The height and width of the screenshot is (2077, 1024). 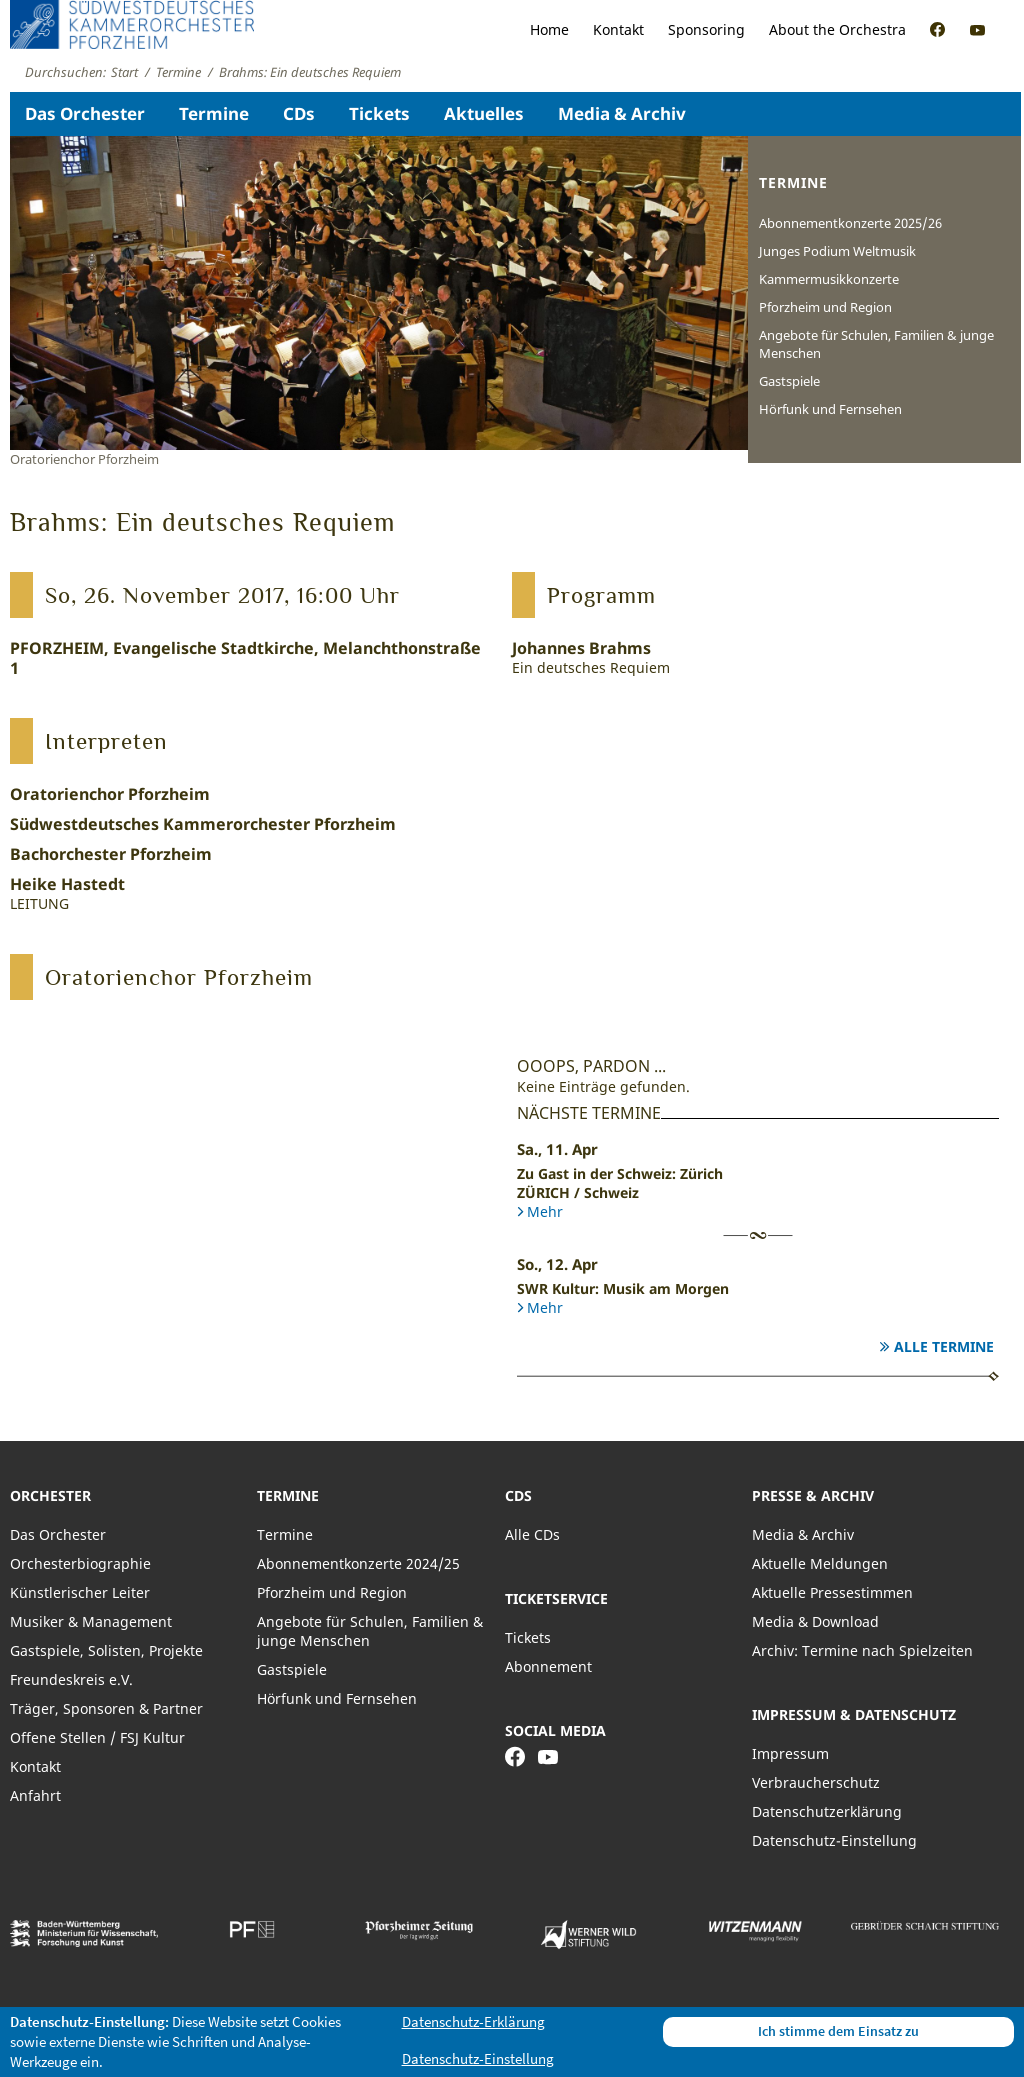 I want to click on Abonnement, so click(x=548, y=1666).